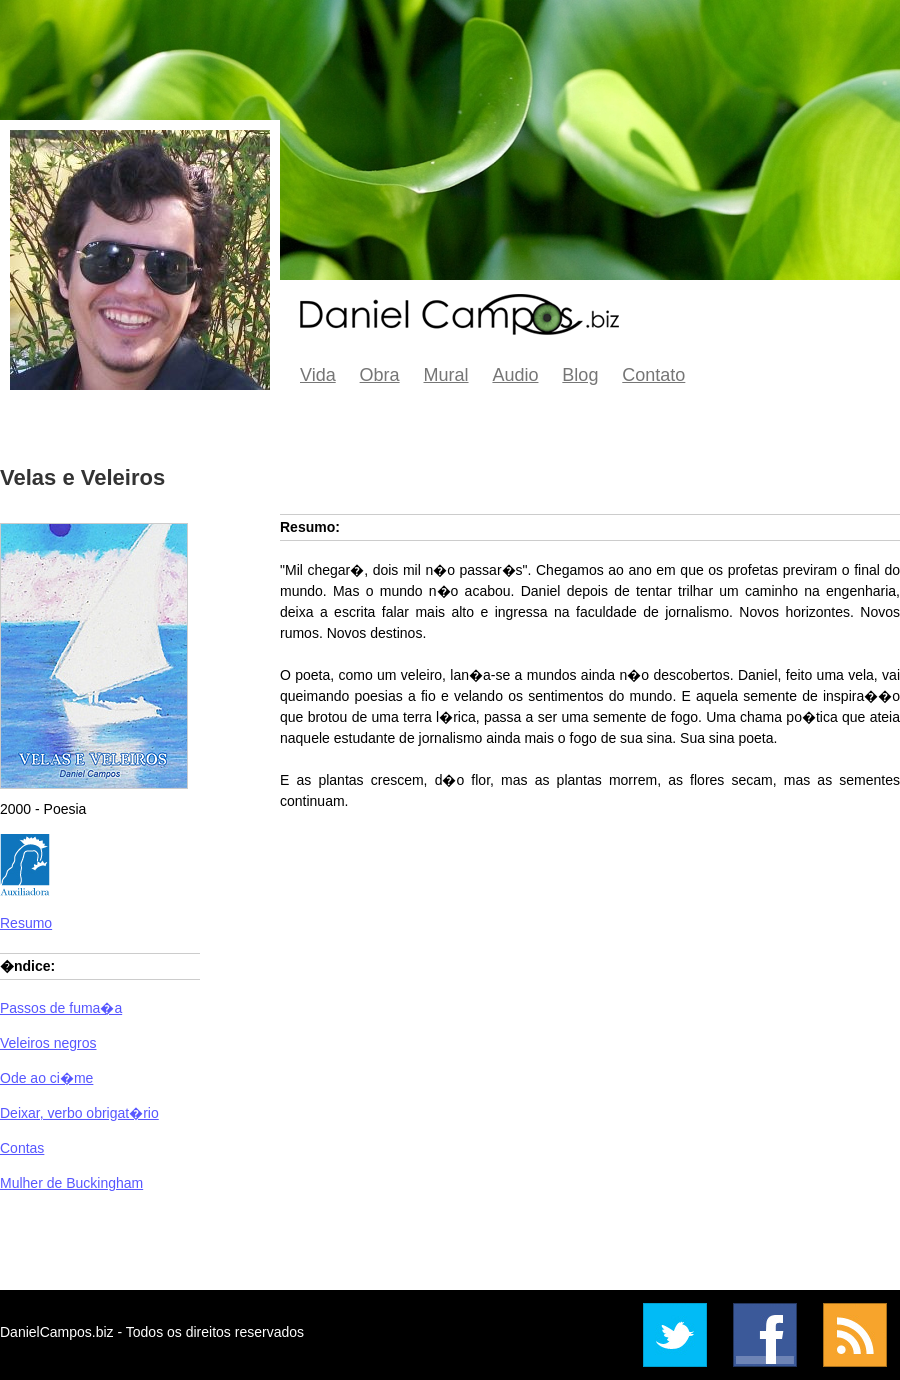 This screenshot has width=900, height=1380. I want to click on Vida, so click(318, 375).